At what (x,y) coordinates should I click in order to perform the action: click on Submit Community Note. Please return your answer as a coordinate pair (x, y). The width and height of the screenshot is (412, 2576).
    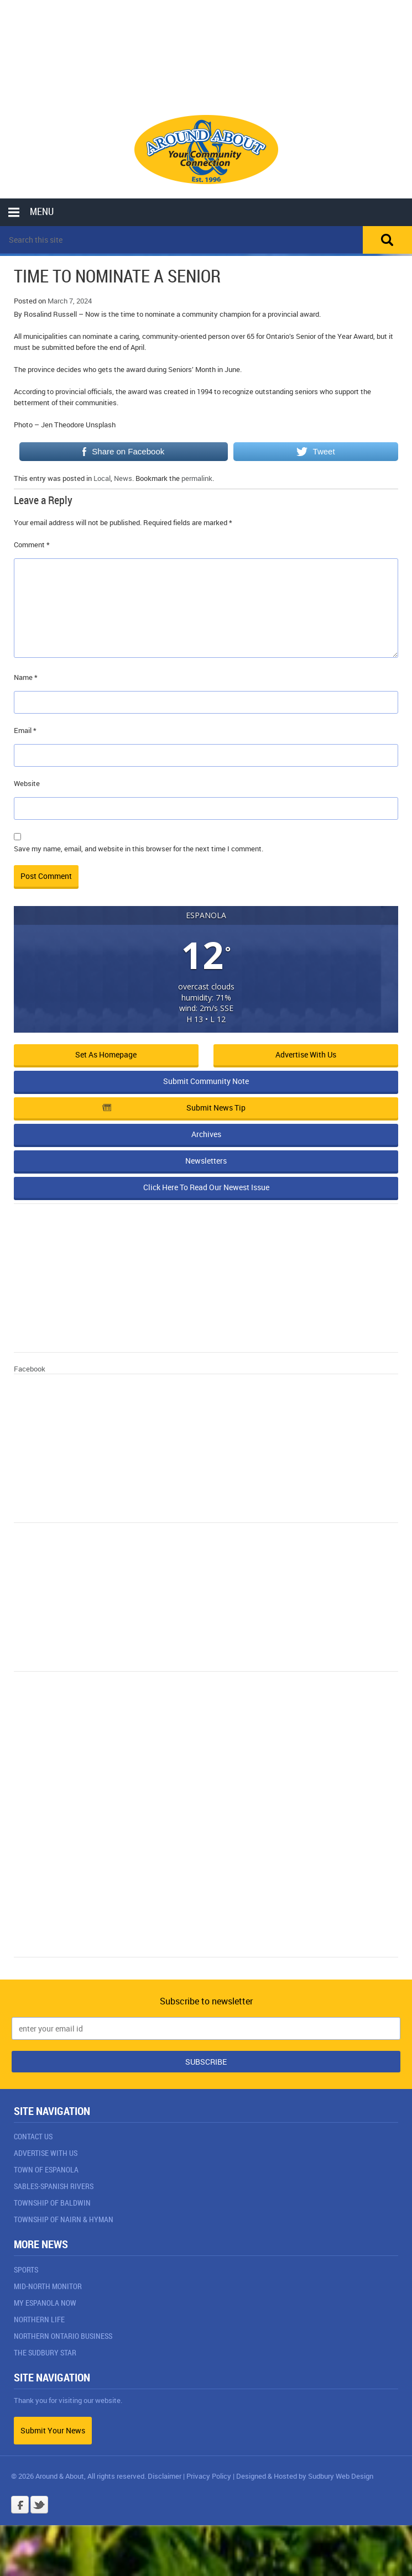
    Looking at the image, I should click on (206, 1081).